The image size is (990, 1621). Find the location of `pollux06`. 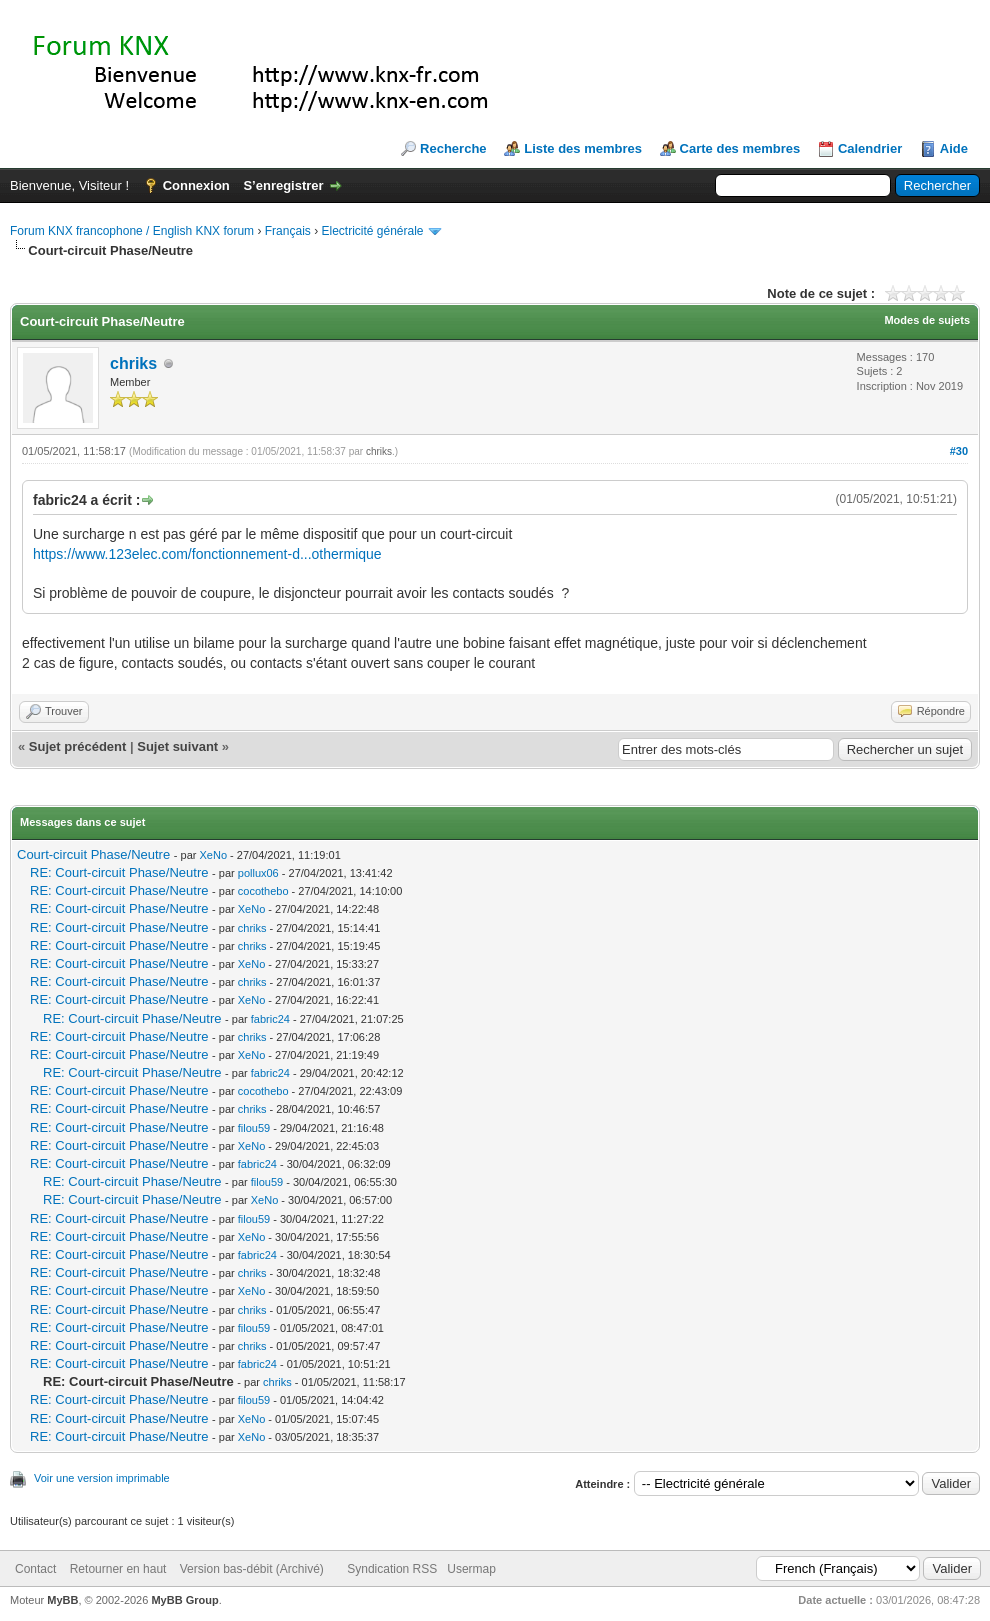

pollux06 is located at coordinates (258, 873).